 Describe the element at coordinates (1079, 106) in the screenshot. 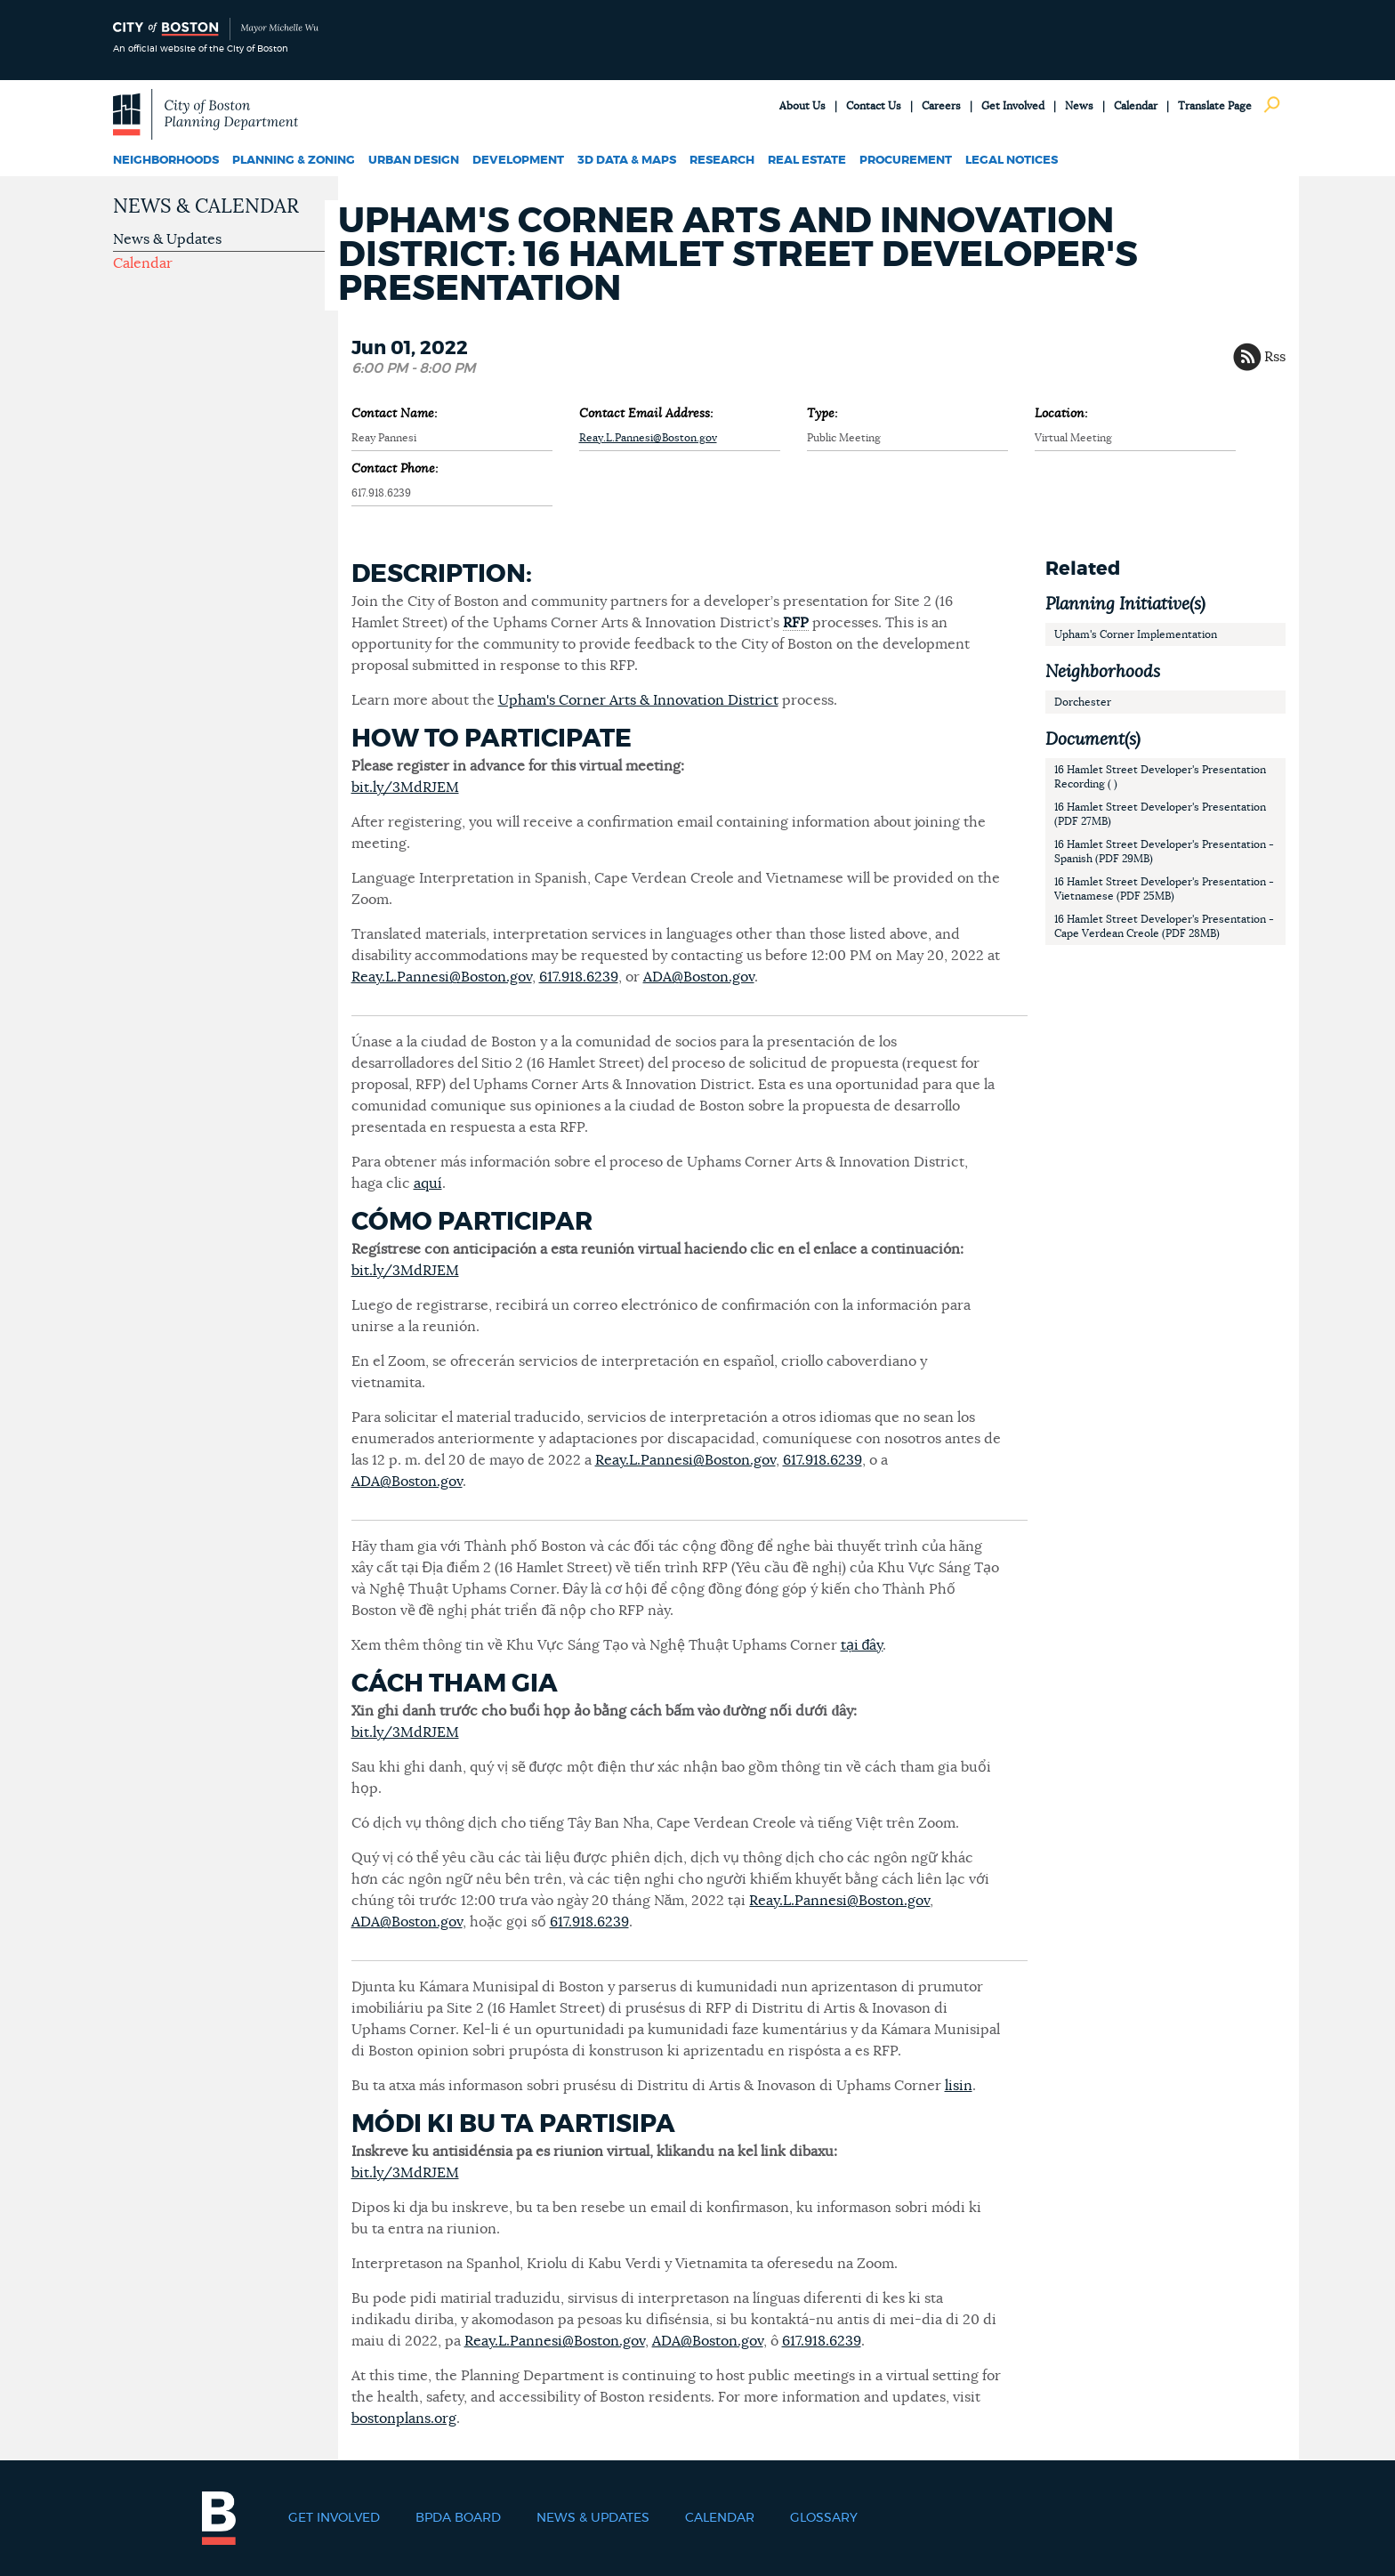

I see `News` at that location.